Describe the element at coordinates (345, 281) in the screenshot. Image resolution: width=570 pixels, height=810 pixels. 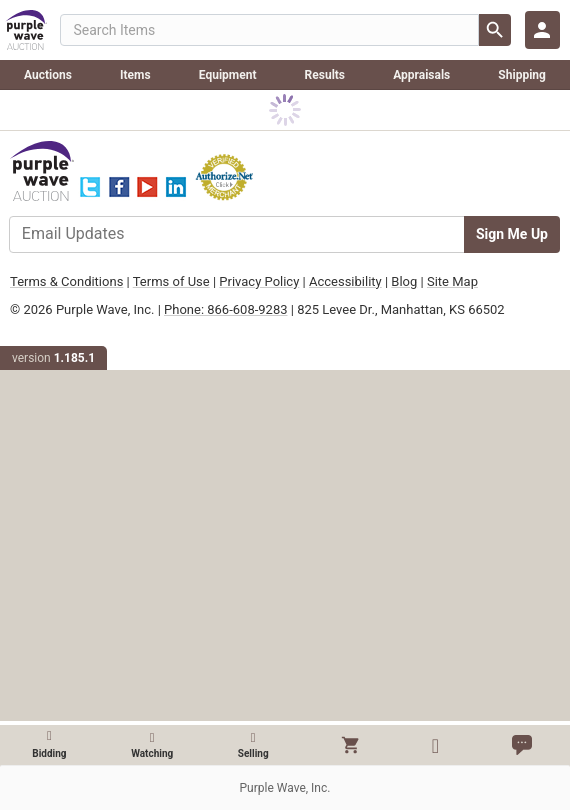
I see `Accessibility` at that location.